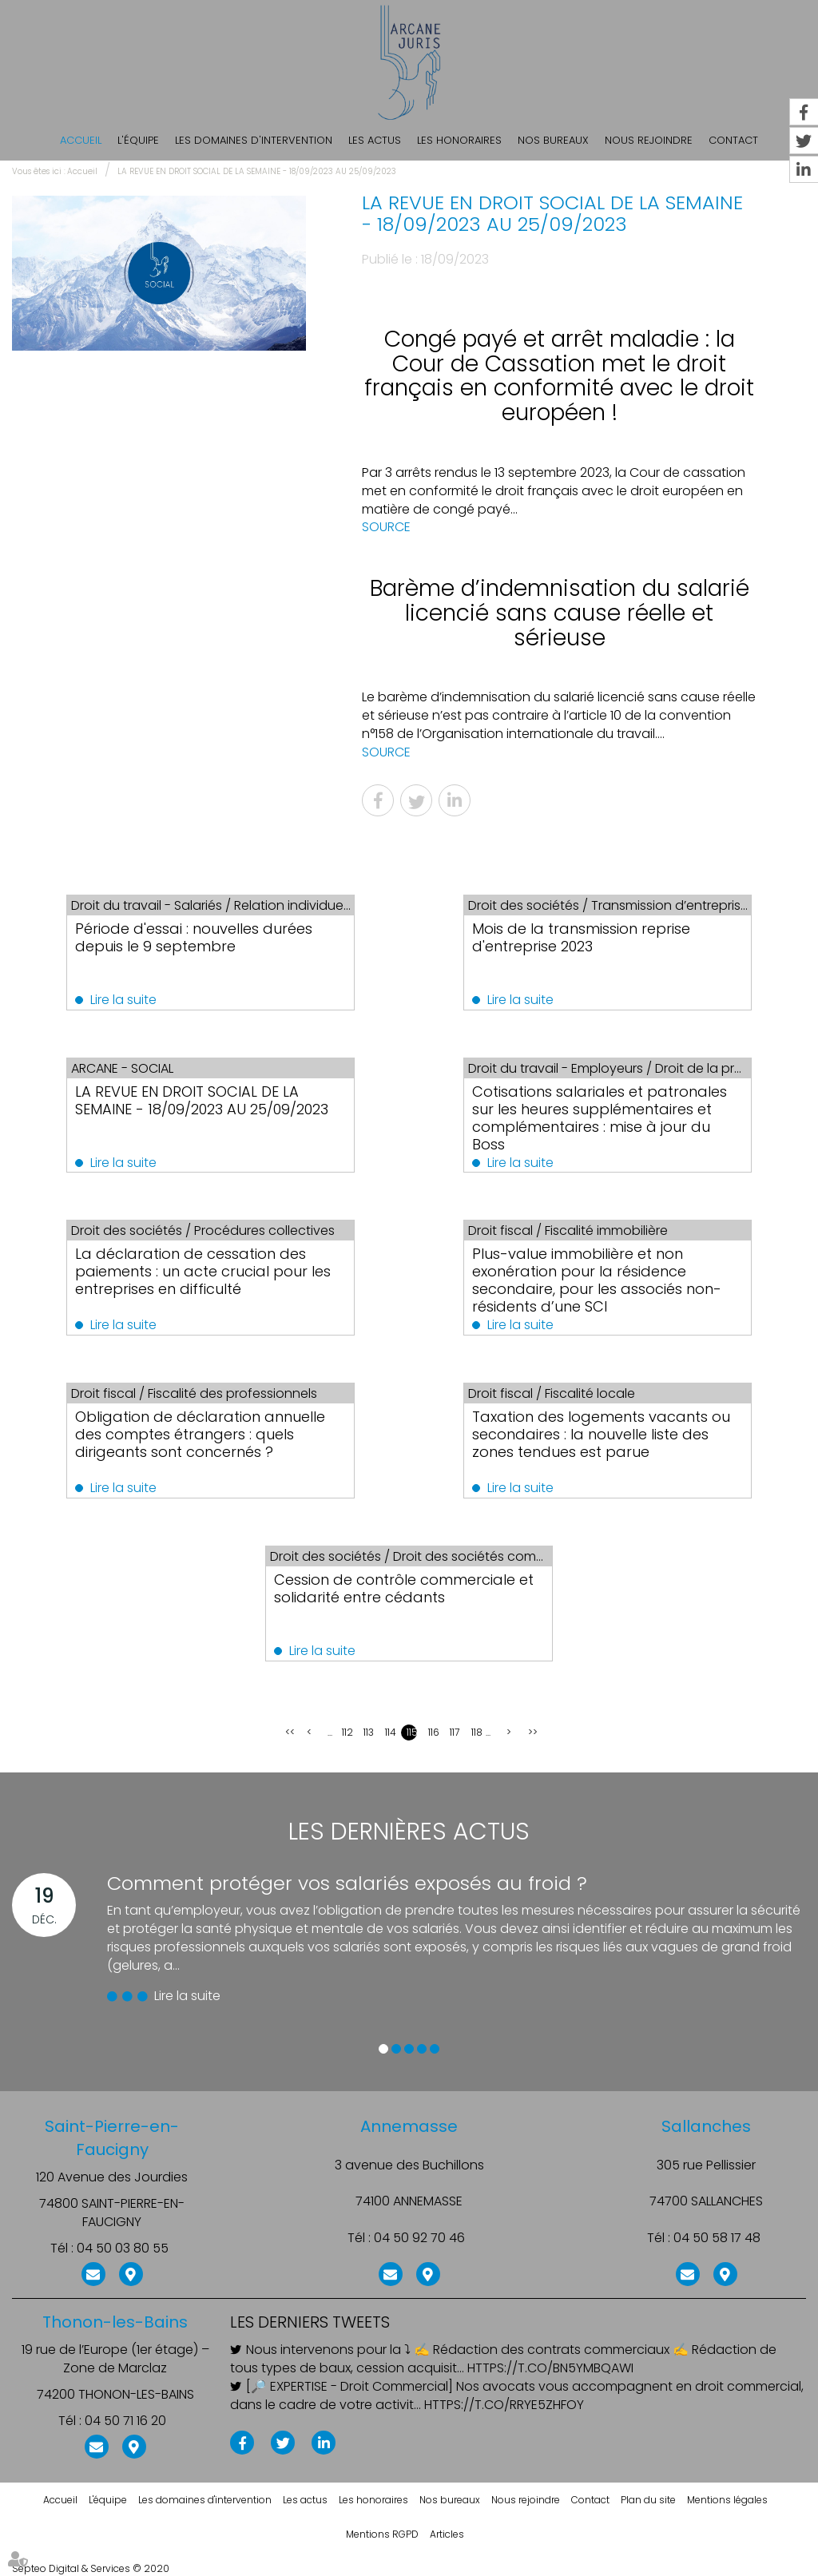 The width and height of the screenshot is (818, 2576). I want to click on SOURCE, so click(386, 527).